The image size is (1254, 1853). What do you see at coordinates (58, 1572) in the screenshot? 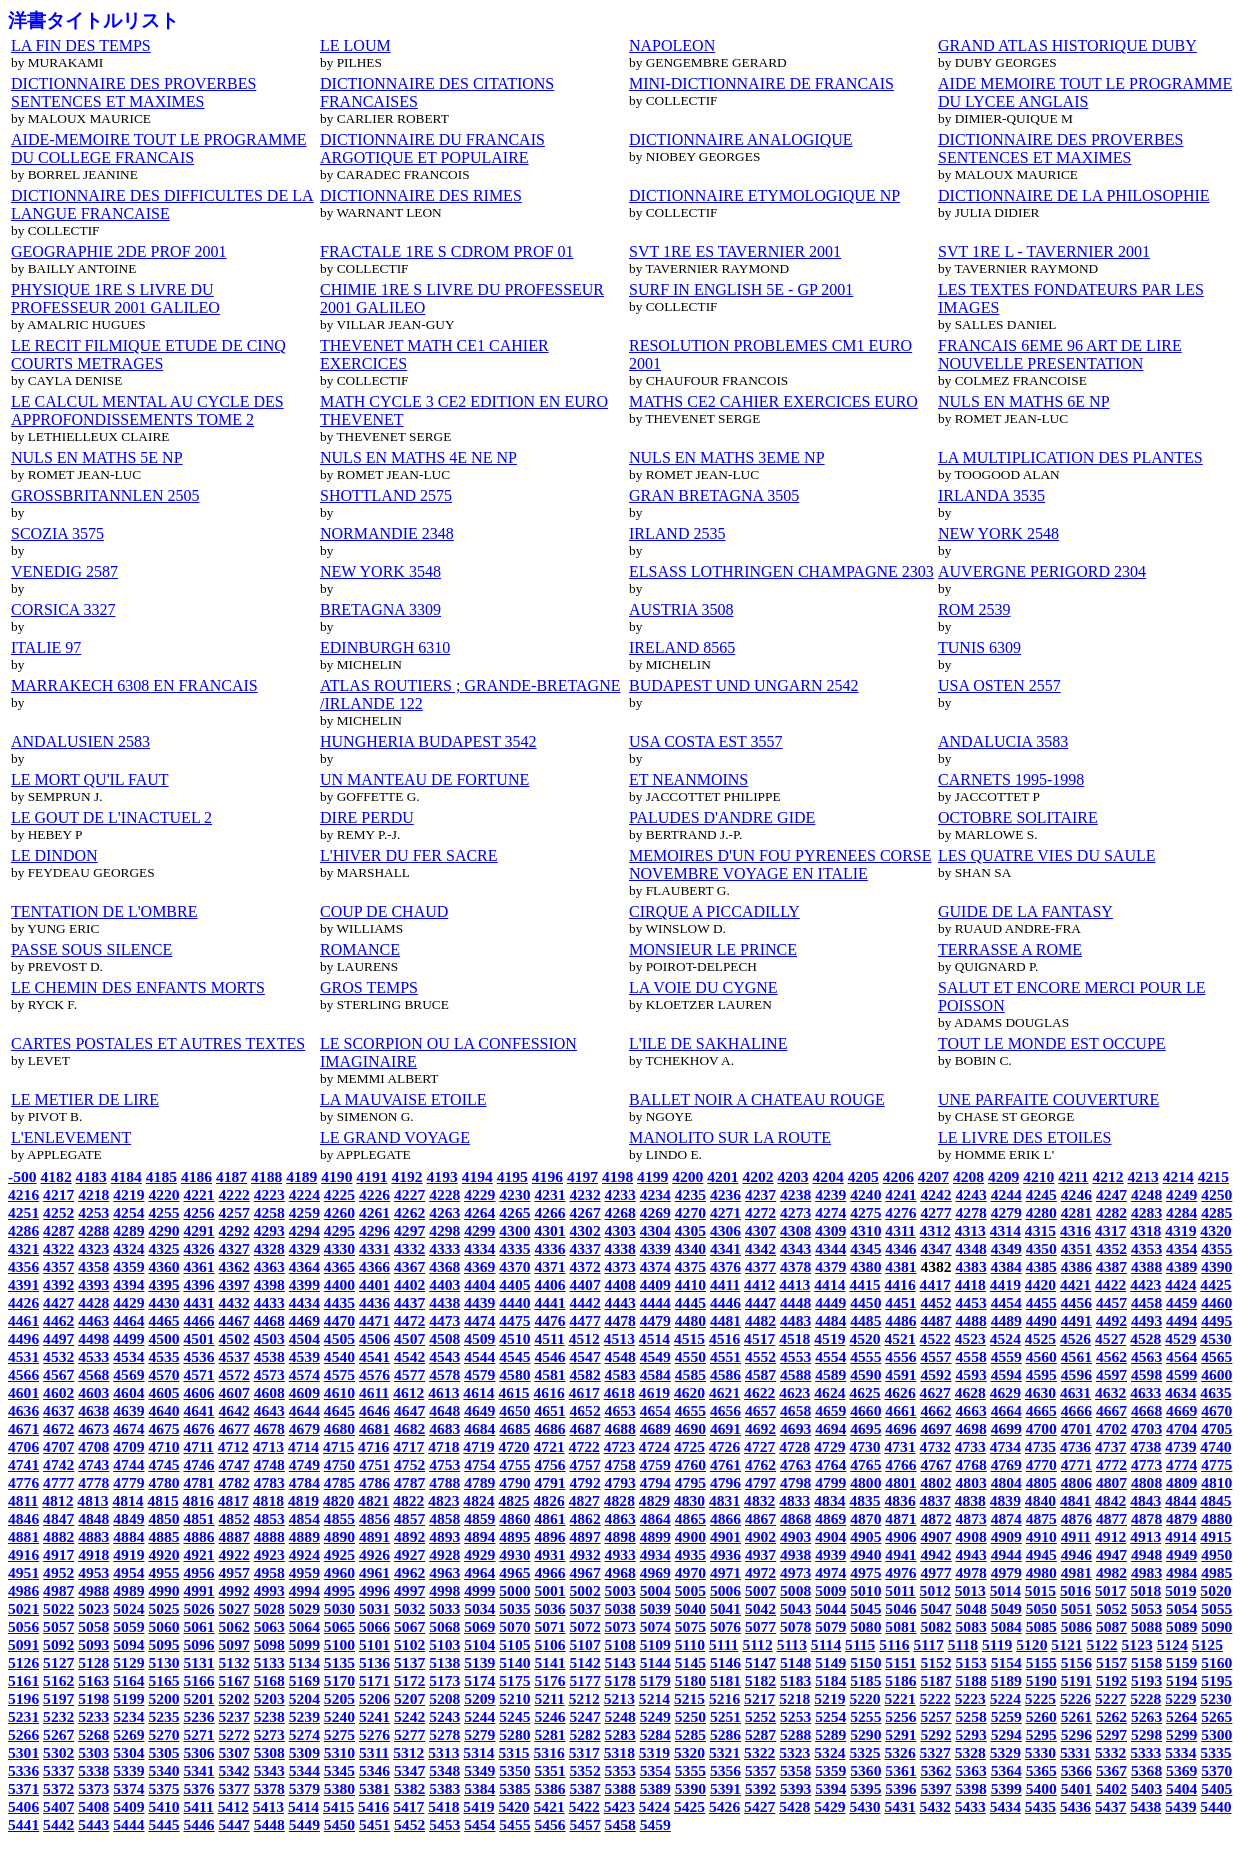
I see `4952` at bounding box center [58, 1572].